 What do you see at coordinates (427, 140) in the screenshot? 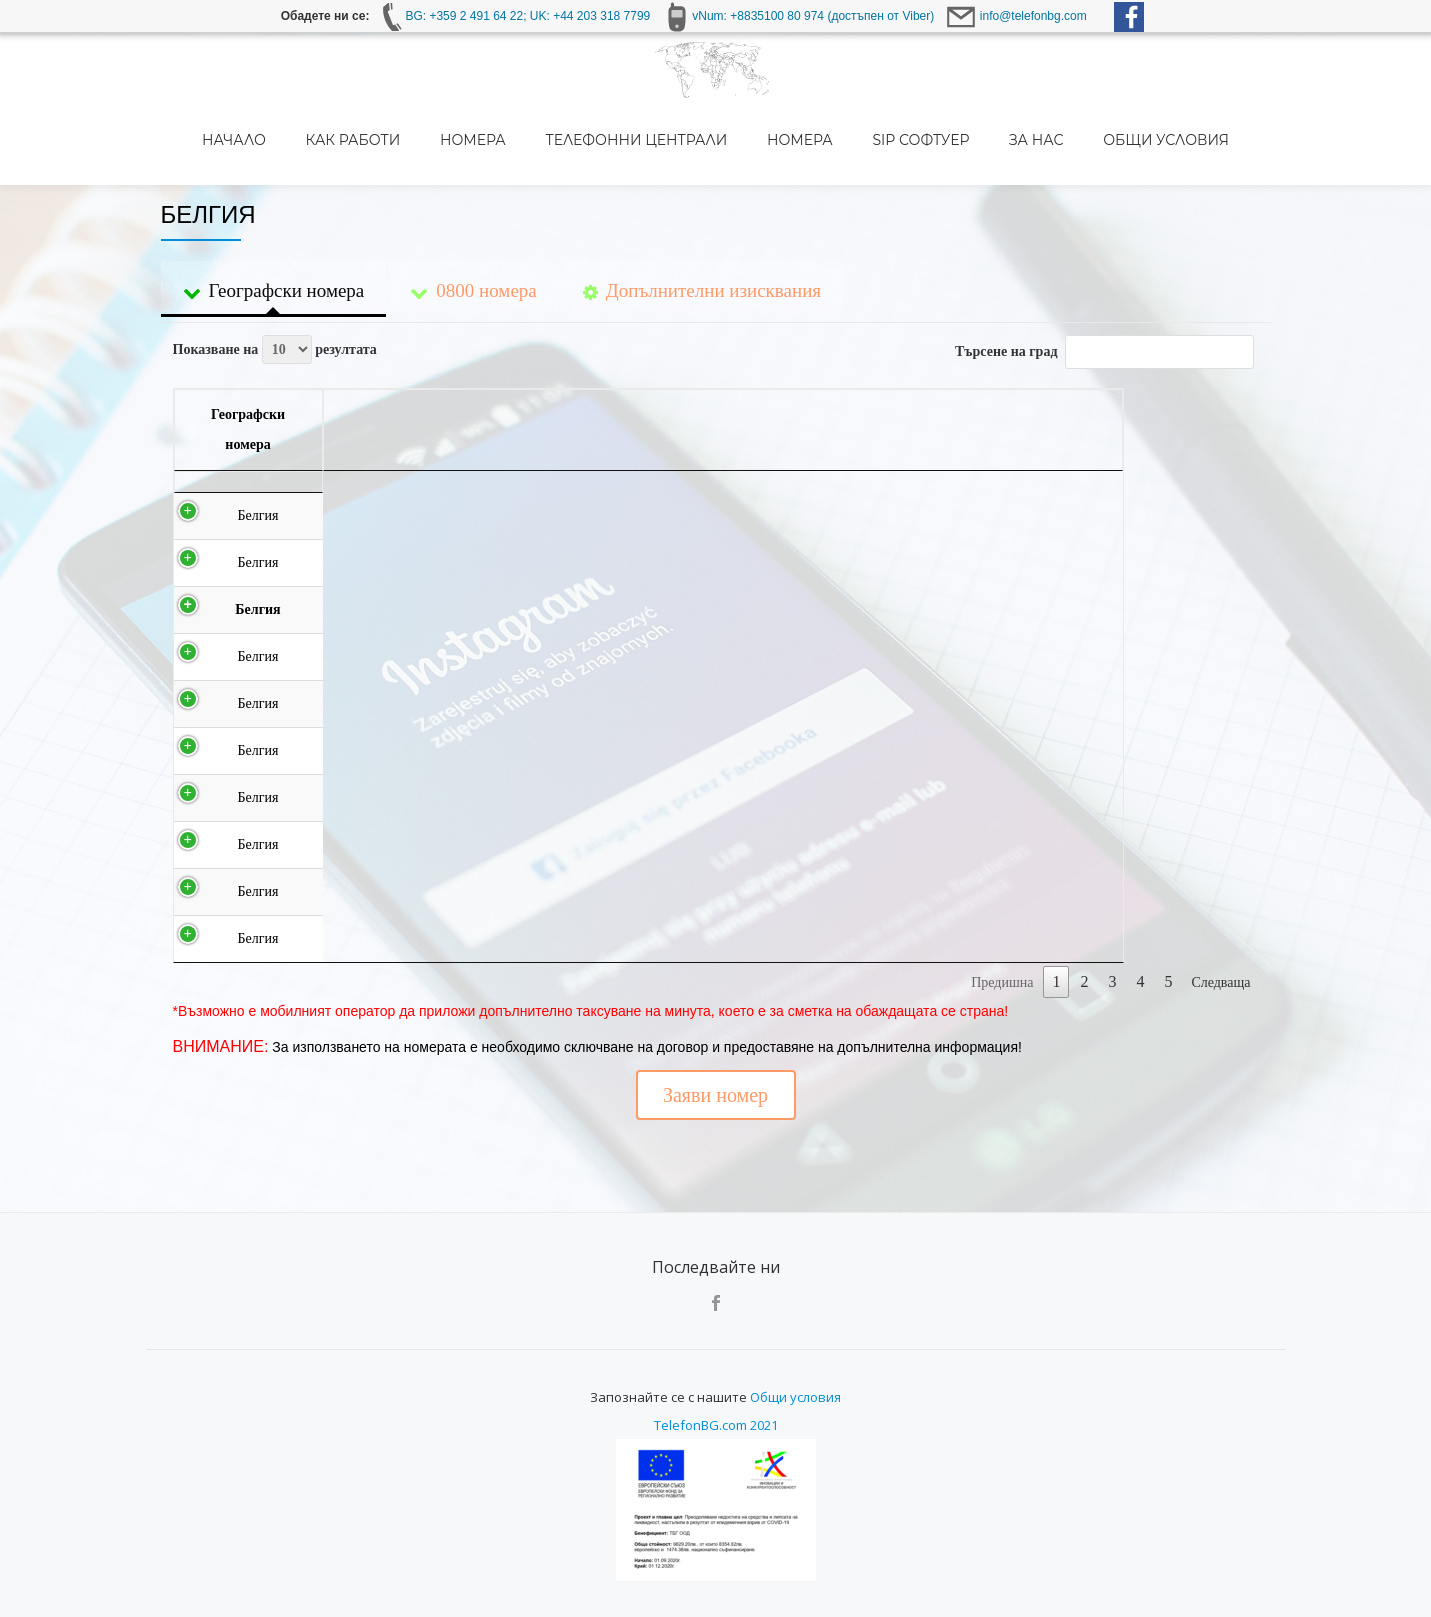
I see `Как работи` at bounding box center [427, 140].